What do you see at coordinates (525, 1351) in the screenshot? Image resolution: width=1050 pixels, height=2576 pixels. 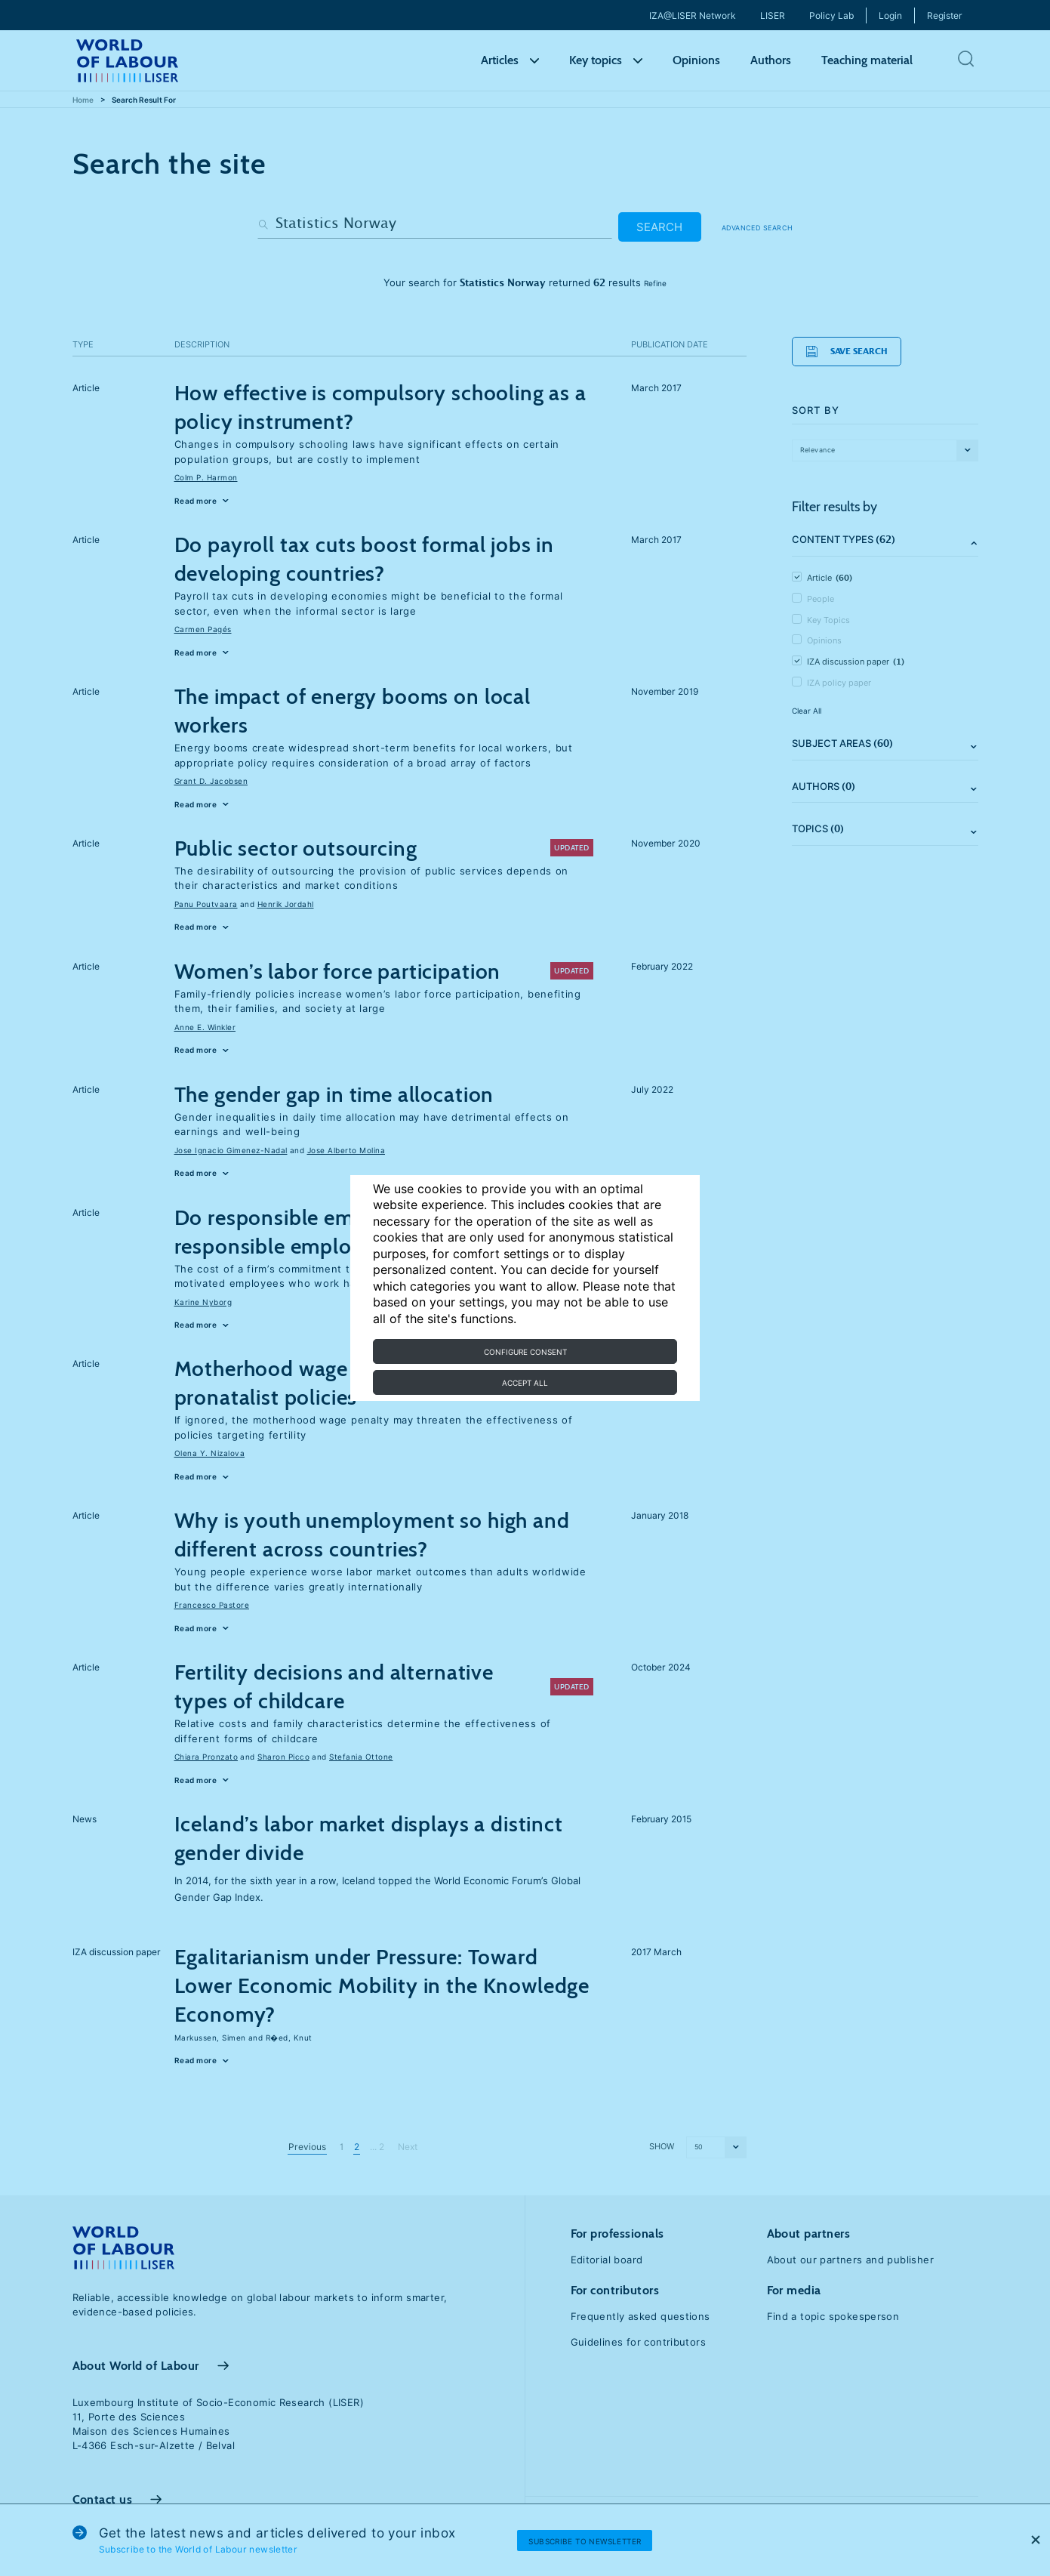 I see `Configure consent` at bounding box center [525, 1351].